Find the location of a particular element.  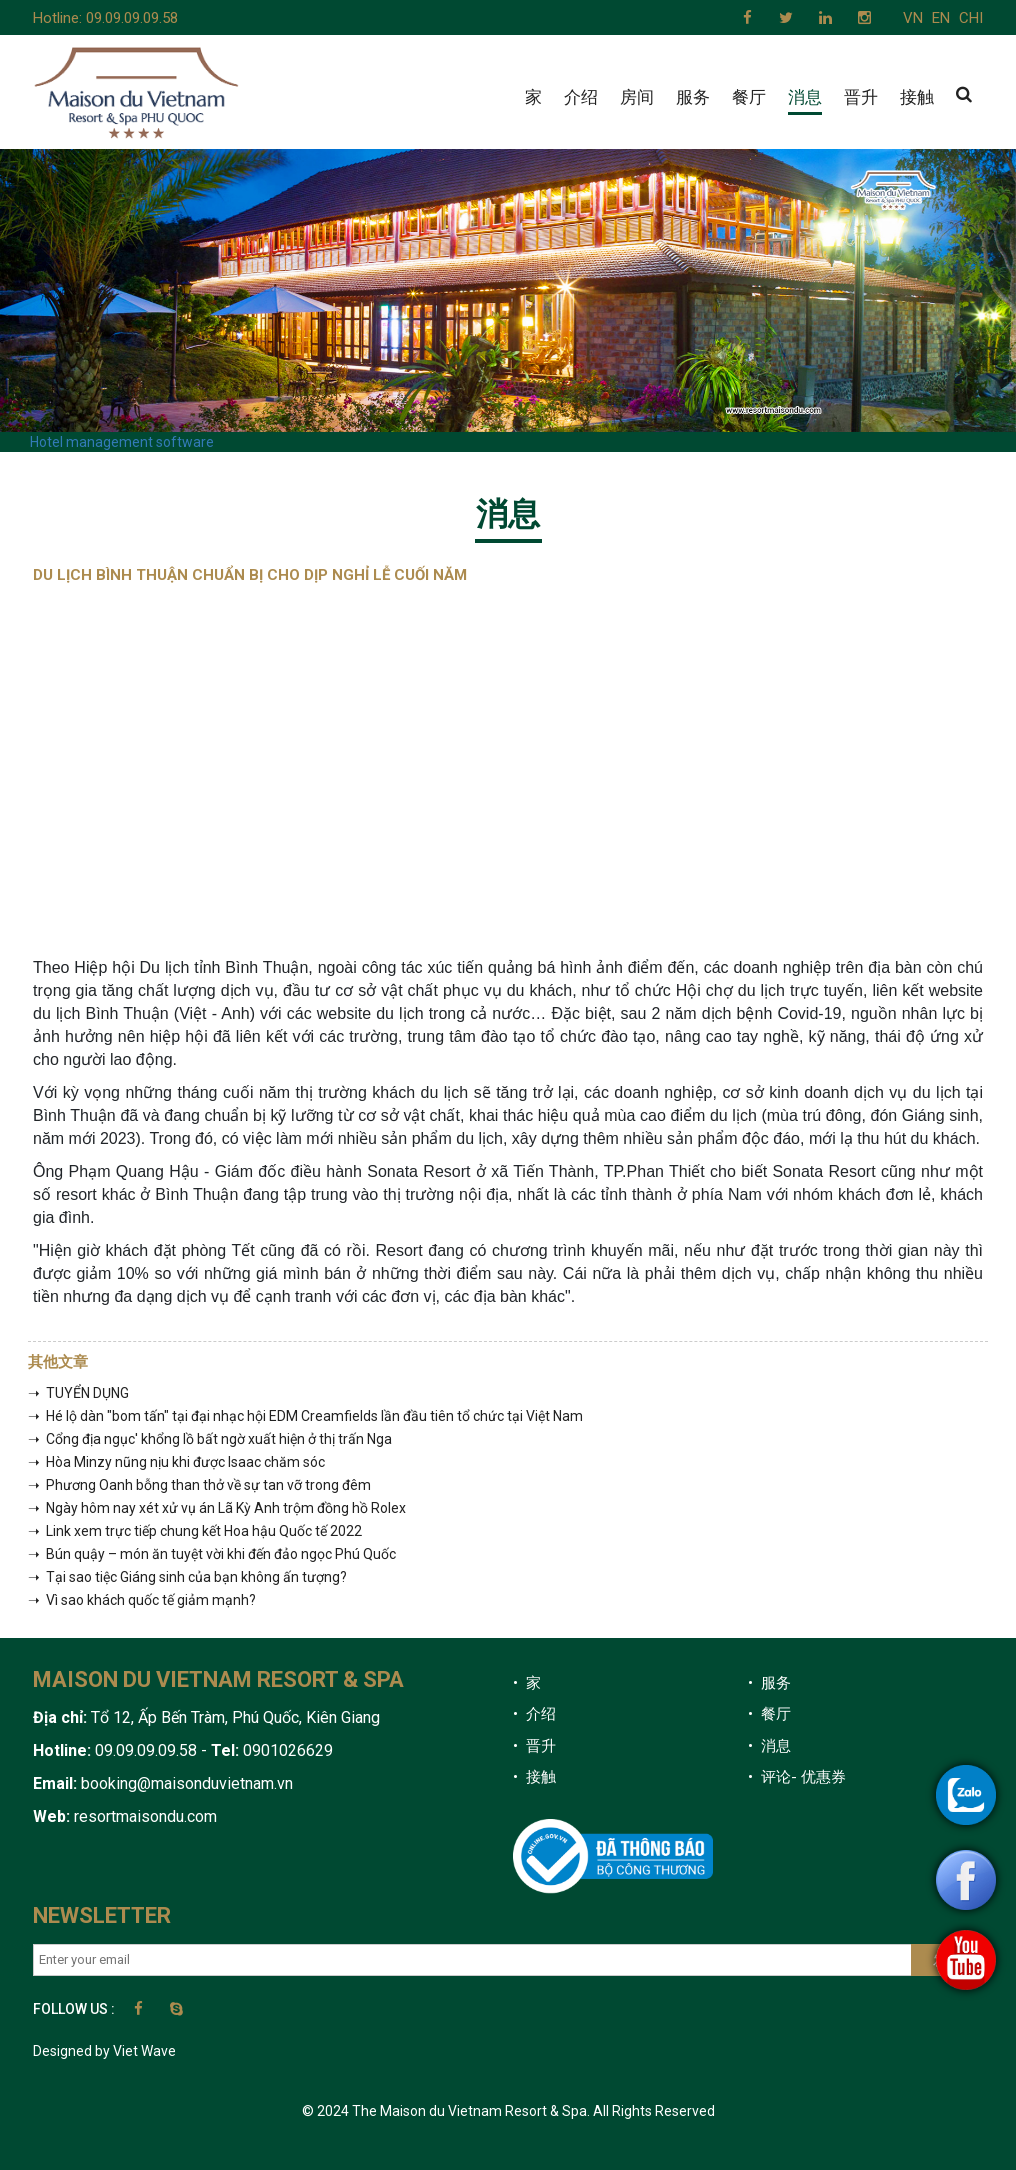

➝ Bún quậy – món ăn tuyệt vời khi đến đảo ngọc Phú Quốc is located at coordinates (212, 1554).